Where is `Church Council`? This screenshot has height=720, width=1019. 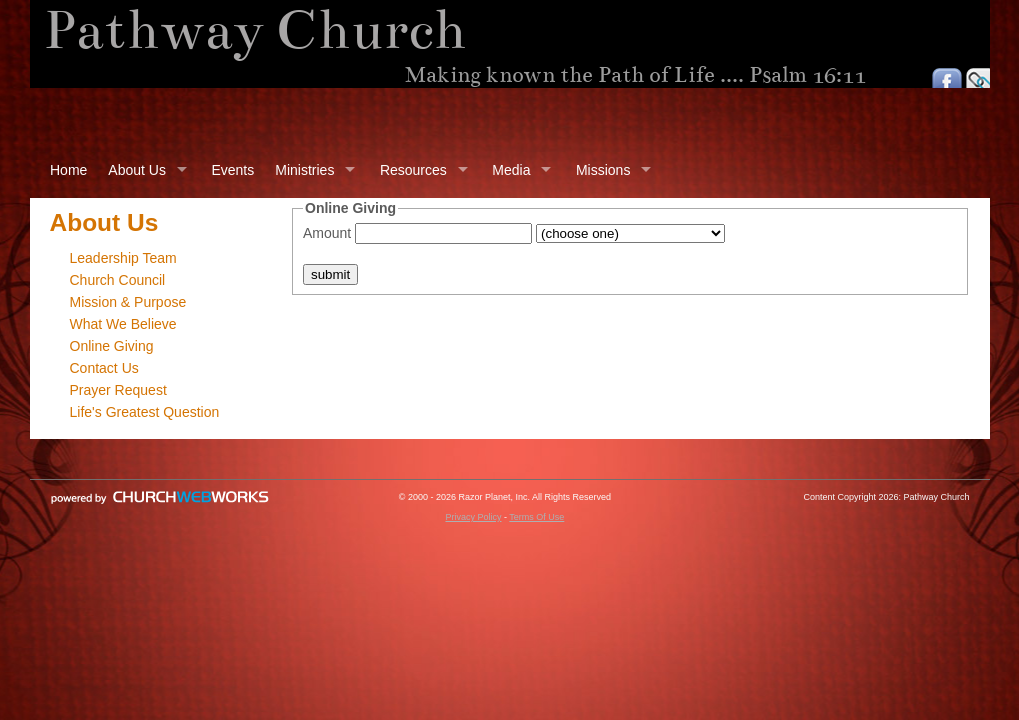
Church Council is located at coordinates (118, 280).